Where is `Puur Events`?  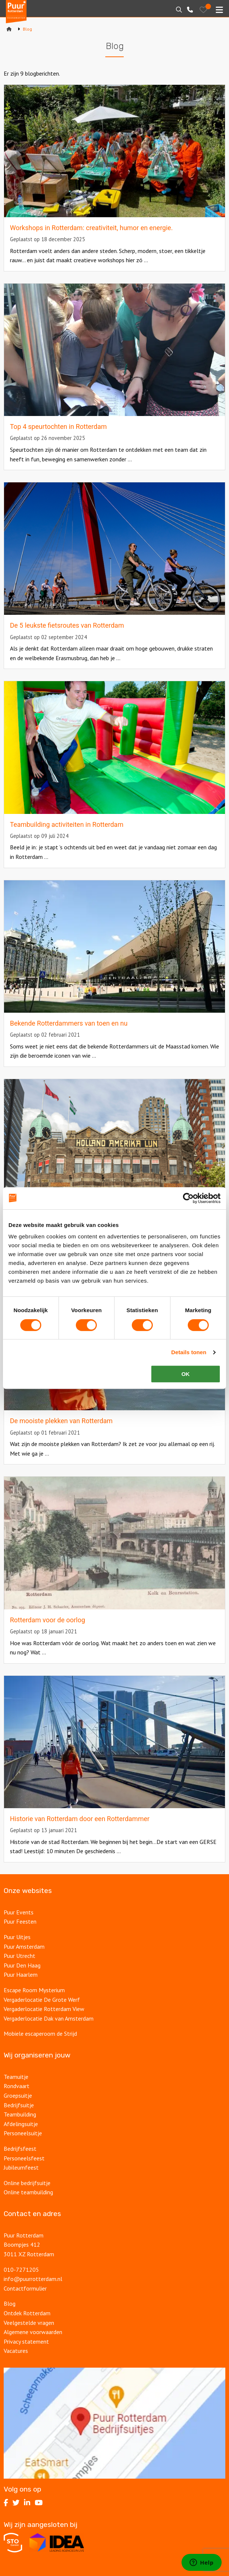
Puur Events is located at coordinates (19, 1912).